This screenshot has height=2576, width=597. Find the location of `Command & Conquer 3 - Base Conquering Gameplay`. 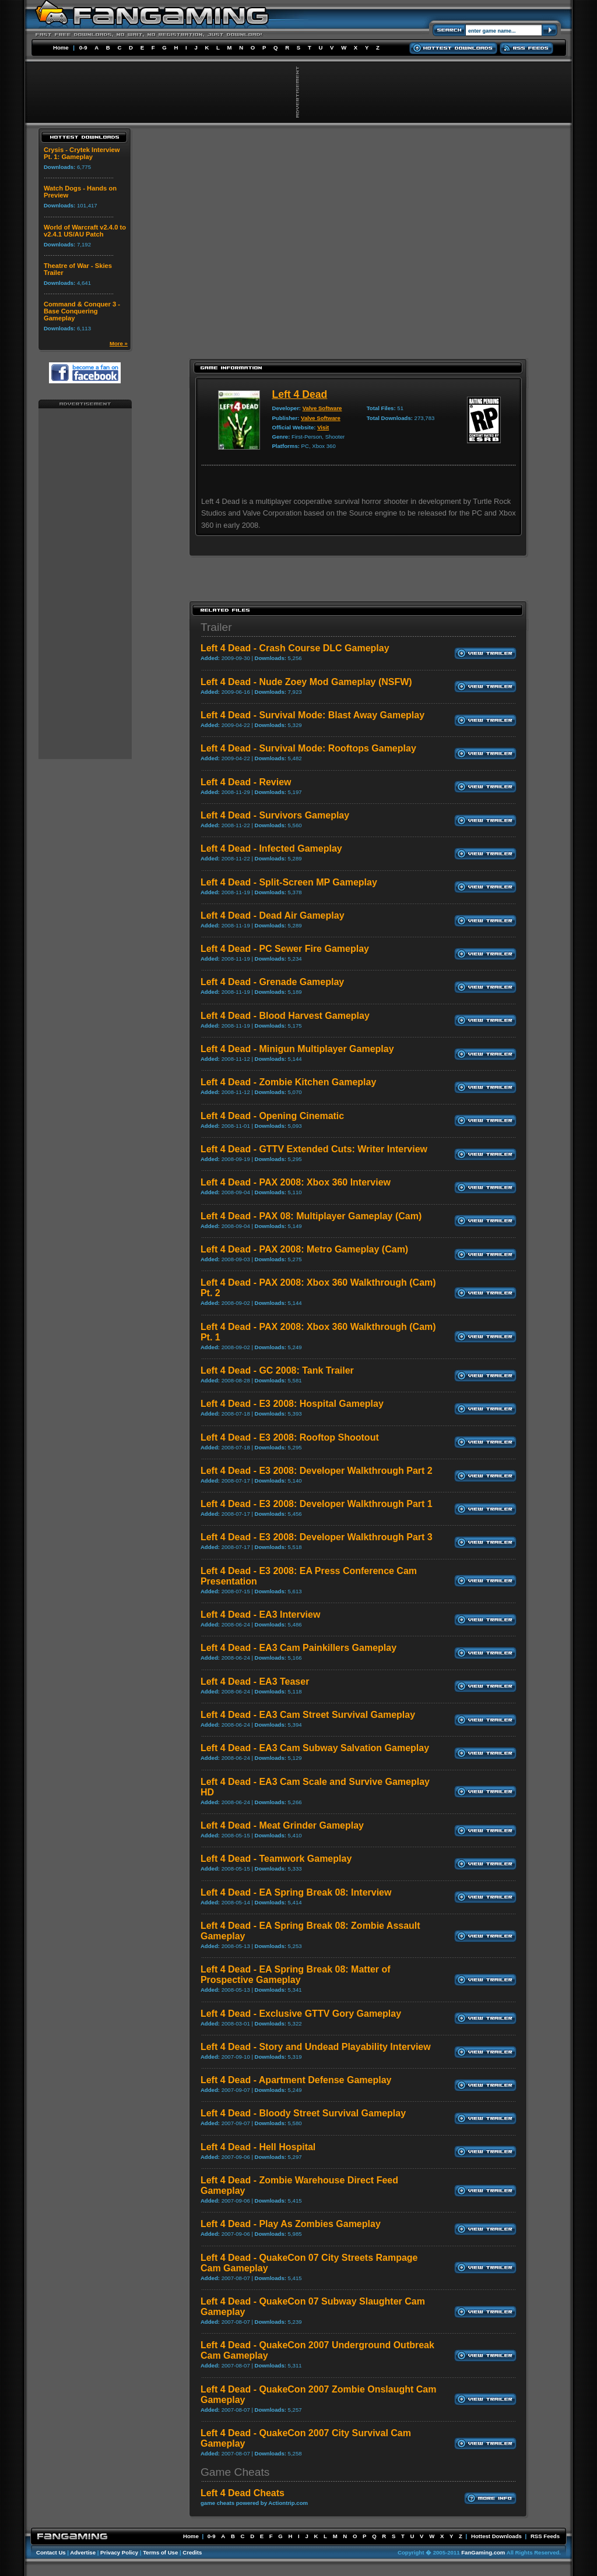

Command & Conquer 3 - Base Conquering Gameplay is located at coordinates (82, 311).